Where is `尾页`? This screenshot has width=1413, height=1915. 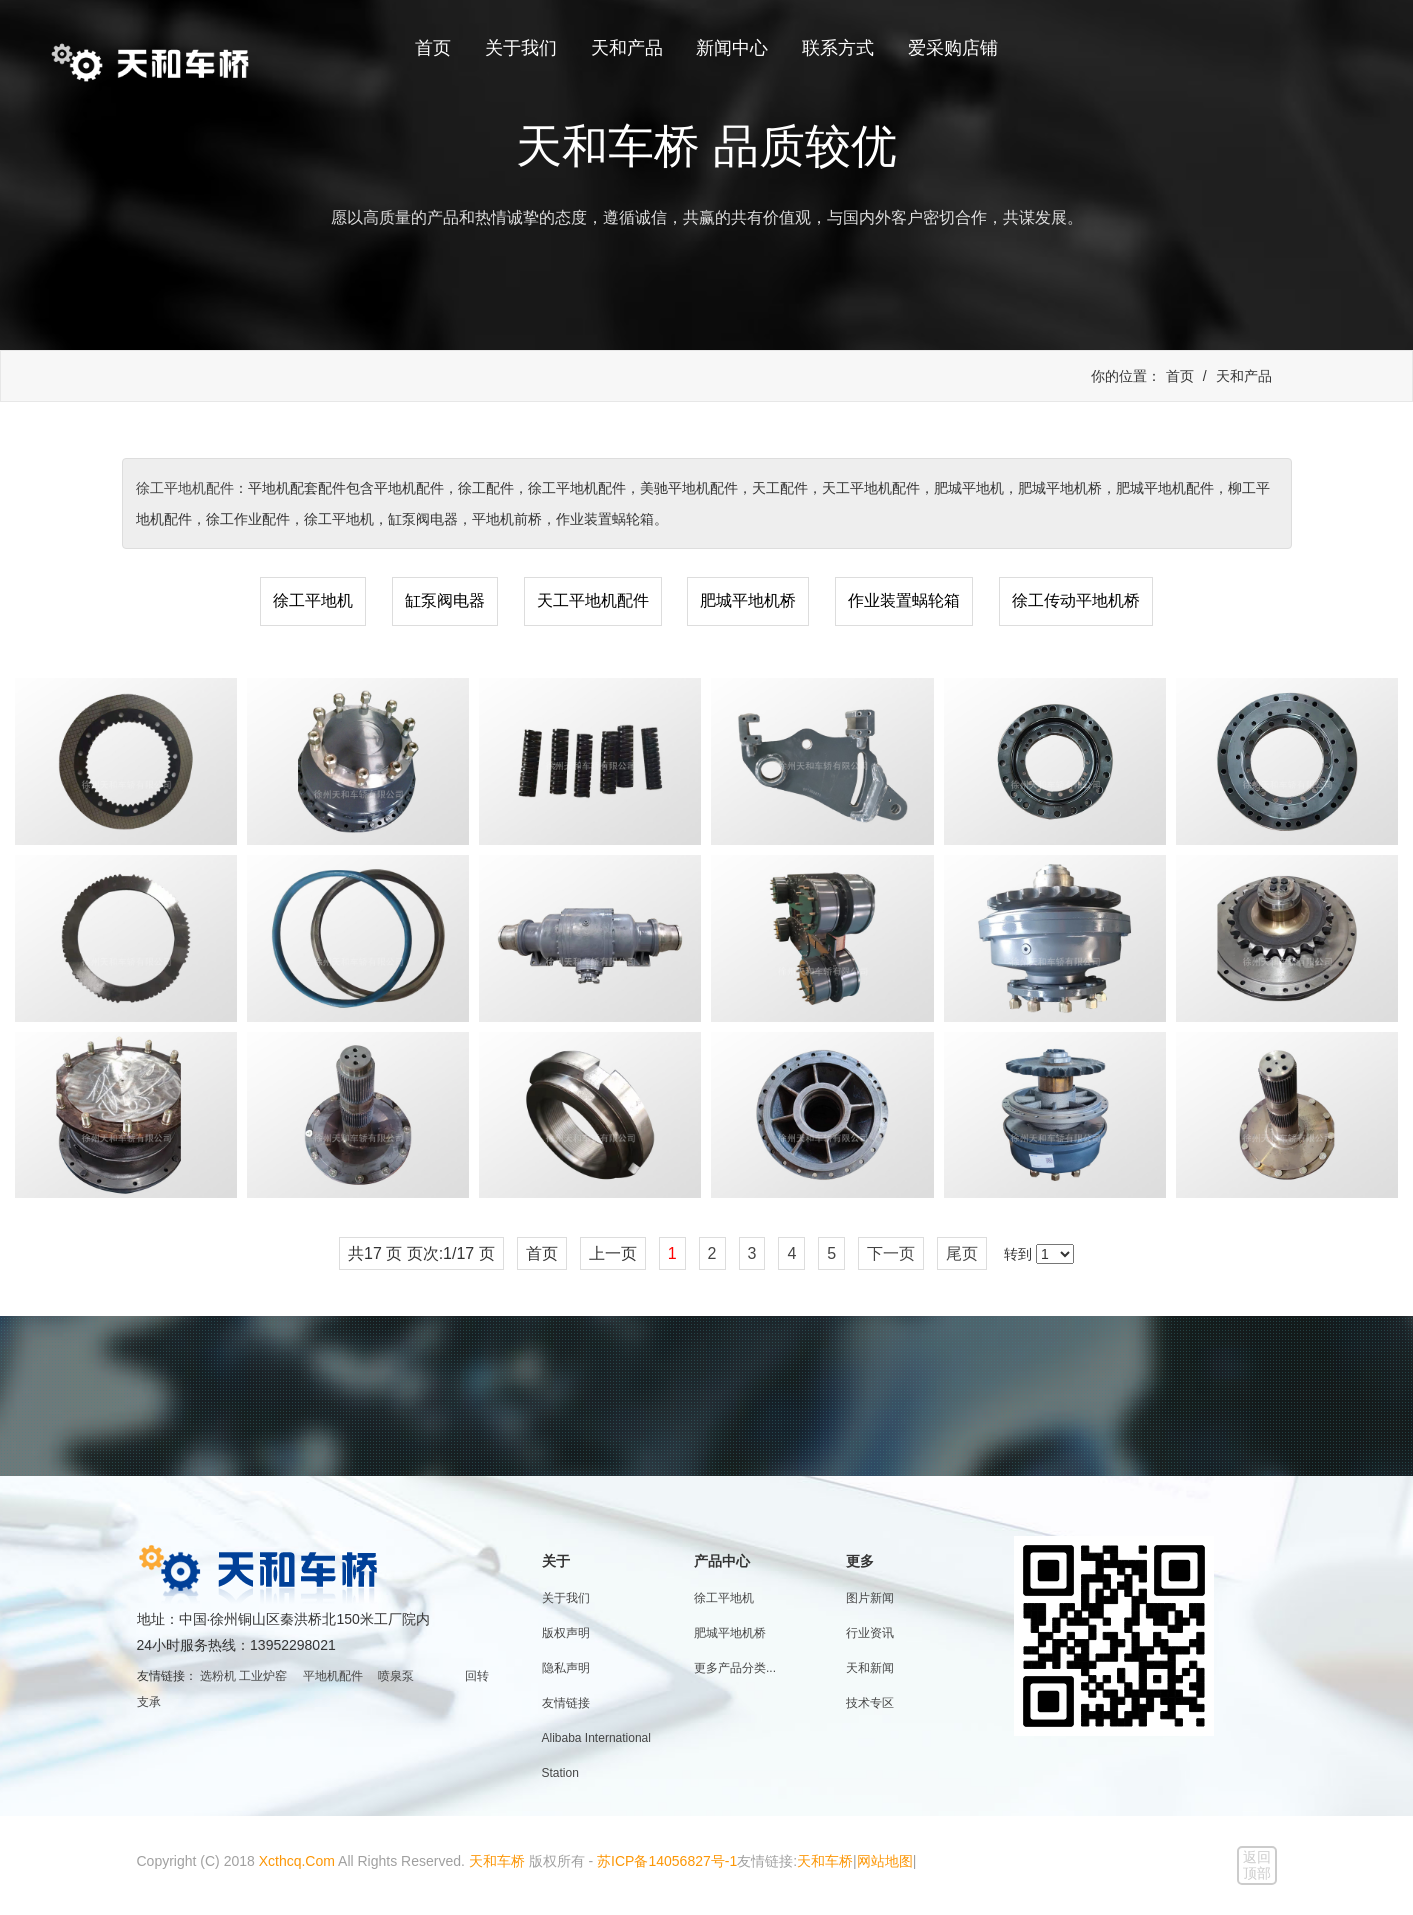
尾页 is located at coordinates (962, 1253).